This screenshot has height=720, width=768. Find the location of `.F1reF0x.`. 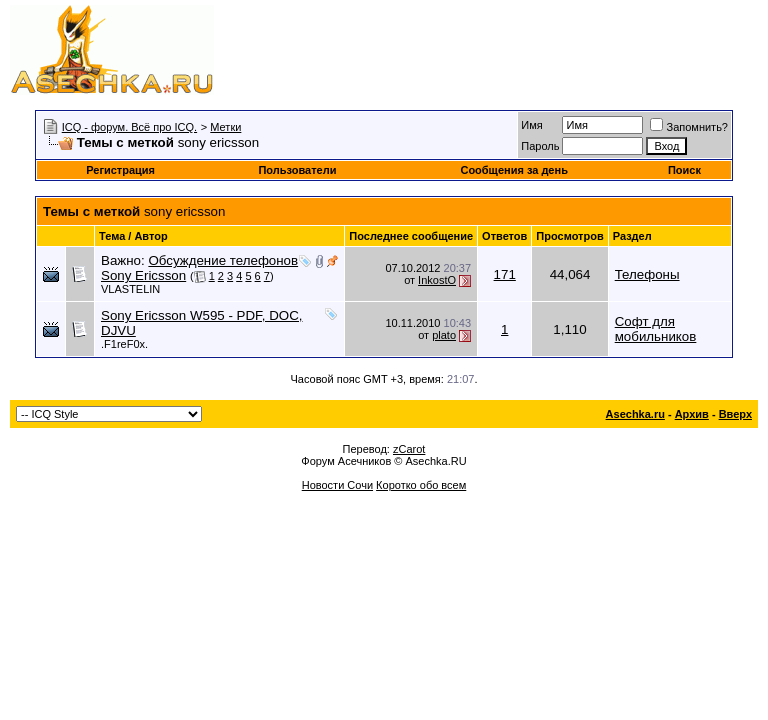

.F1reF0x. is located at coordinates (124, 344).